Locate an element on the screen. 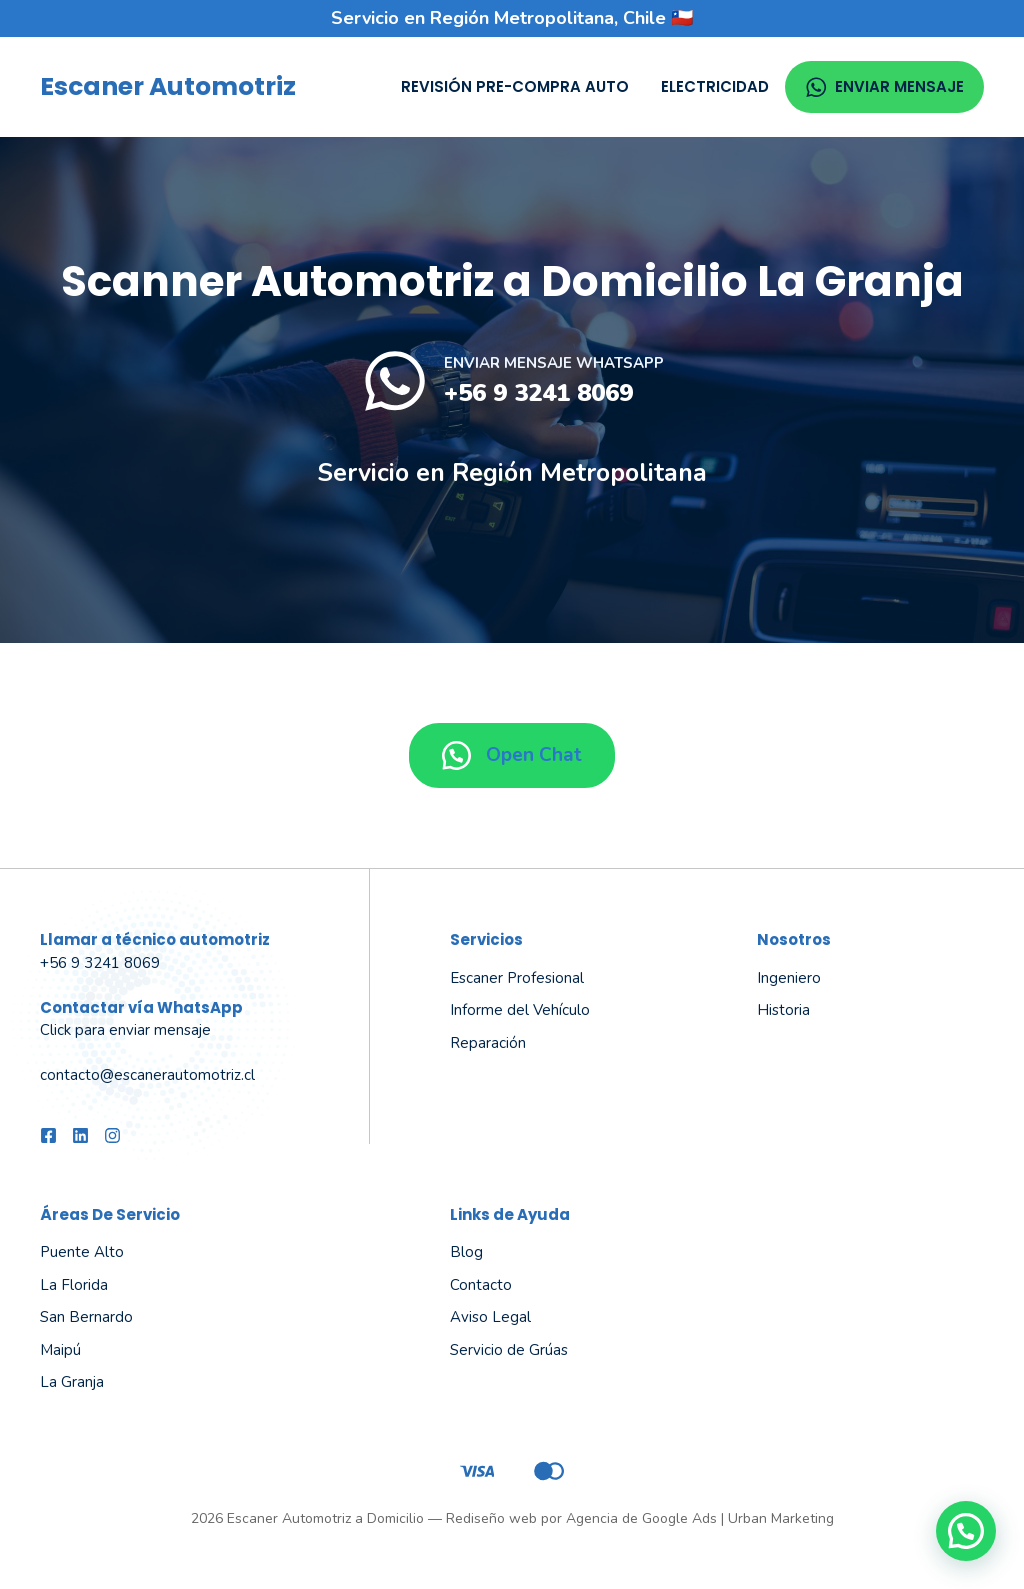 The height and width of the screenshot is (1589, 1024). La Granja is located at coordinates (72, 1382).